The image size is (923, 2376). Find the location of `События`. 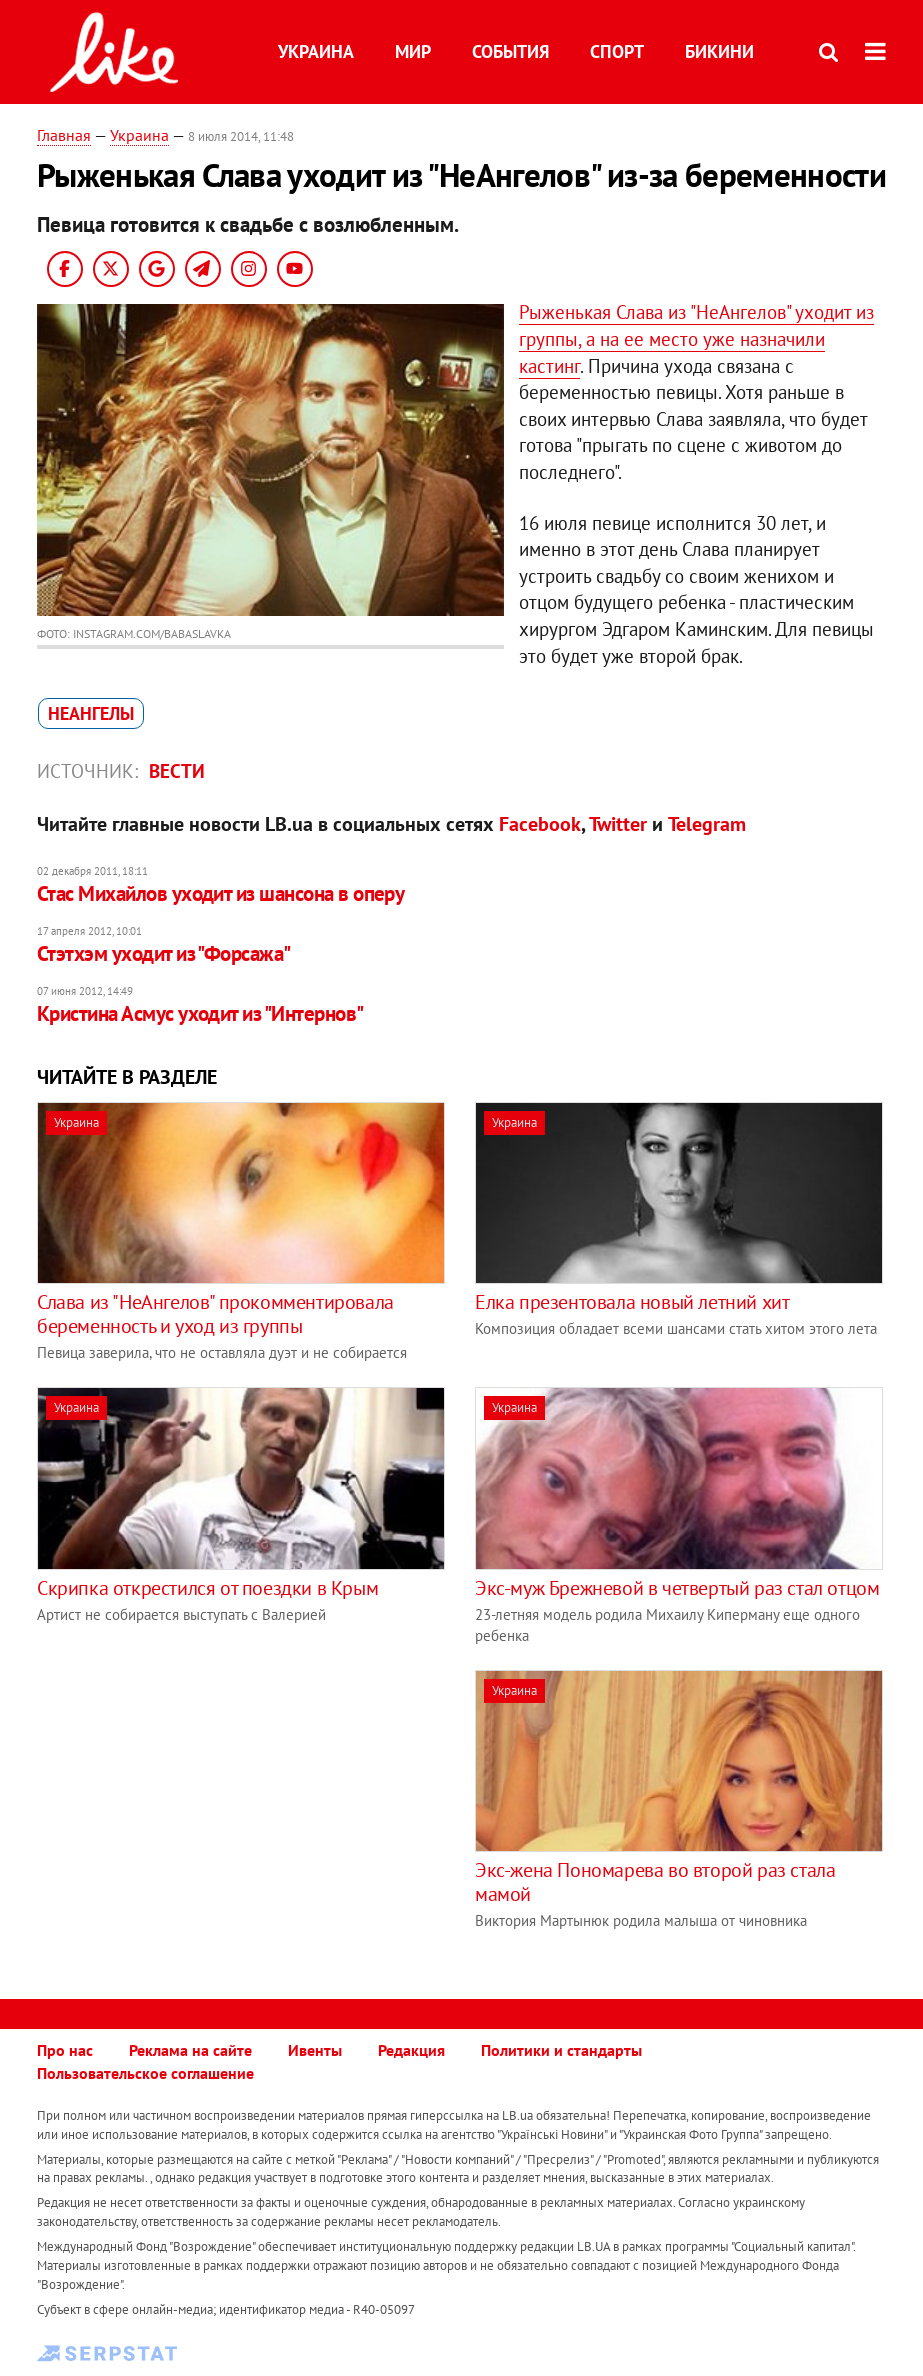

События is located at coordinates (510, 51).